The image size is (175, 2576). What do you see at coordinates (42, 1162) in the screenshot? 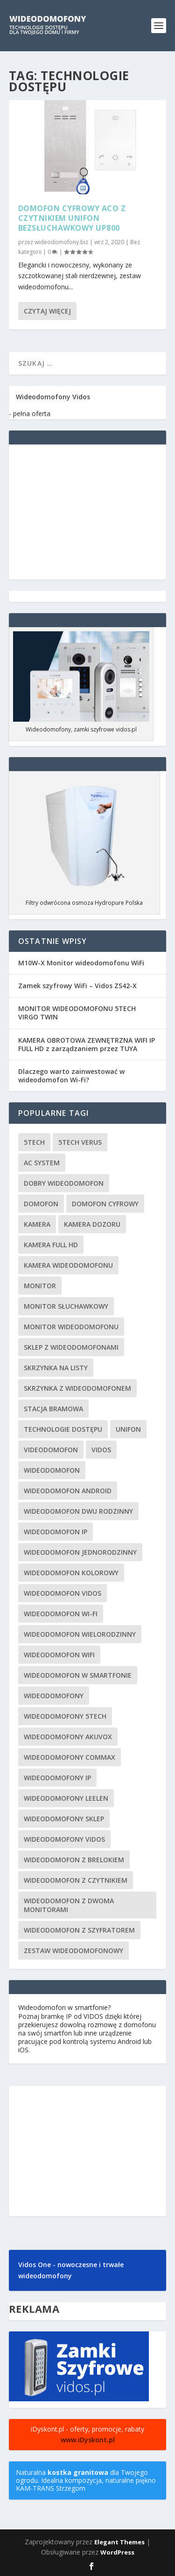
I see `AC System [AC System (43 elementy)]` at bounding box center [42, 1162].